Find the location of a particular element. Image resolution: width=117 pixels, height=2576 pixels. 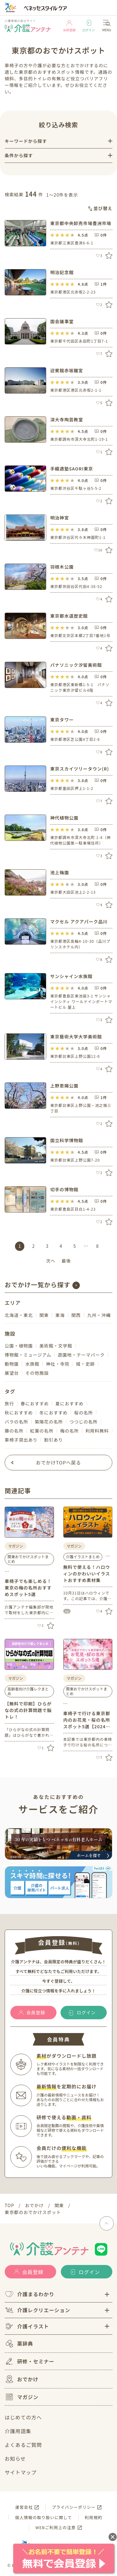

展望台 is located at coordinates (12, 1373).